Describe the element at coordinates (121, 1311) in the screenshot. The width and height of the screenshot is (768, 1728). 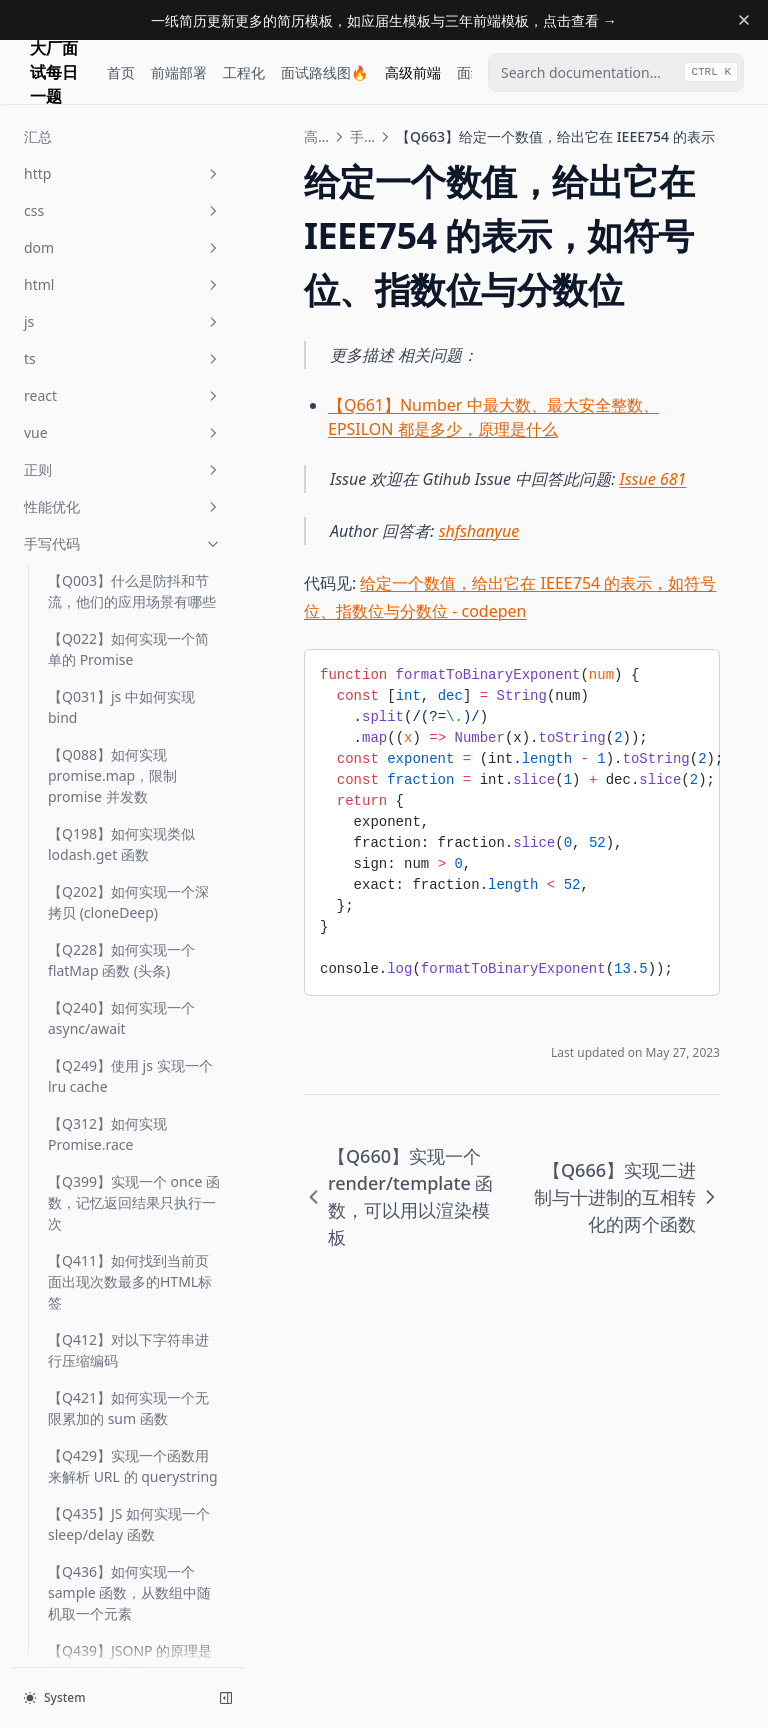
I see `【Q747】如何实现一个 omit/omitBy 函数` at that location.